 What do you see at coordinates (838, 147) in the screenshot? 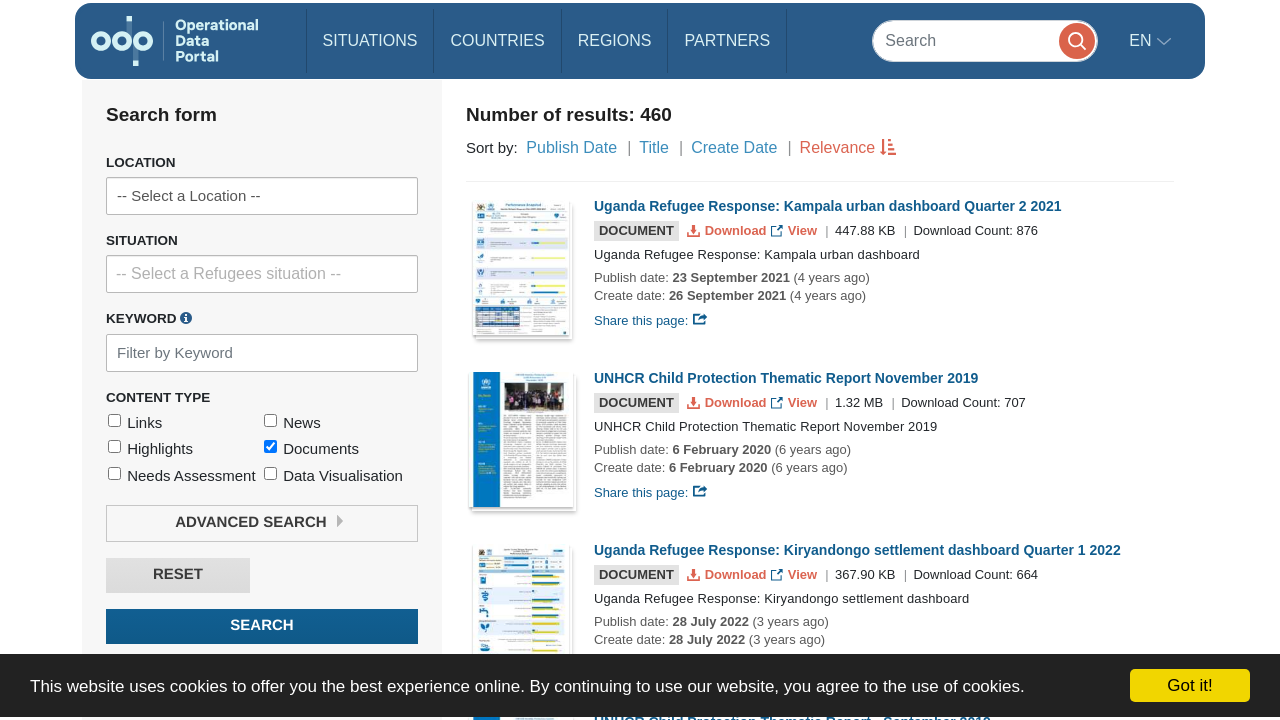
I see `Relevance` at bounding box center [838, 147].